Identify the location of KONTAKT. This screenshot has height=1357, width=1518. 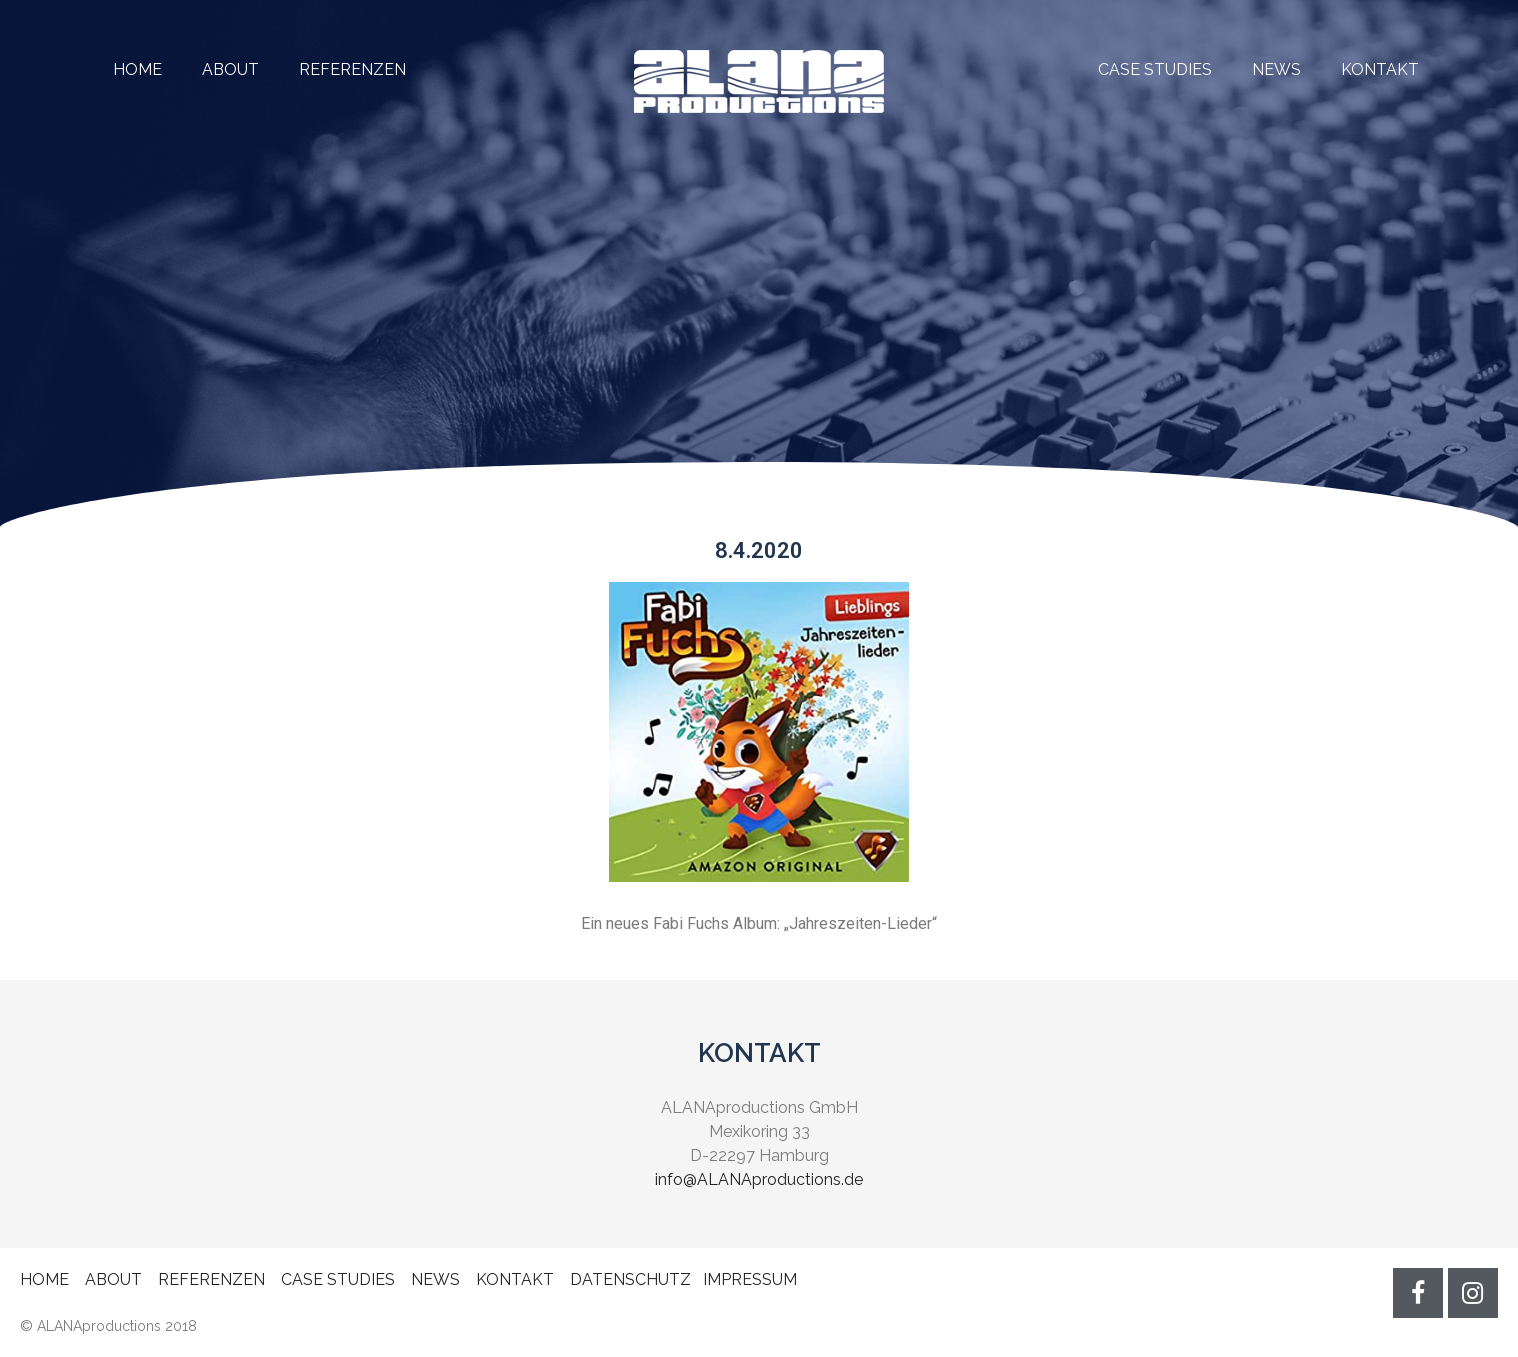
(1380, 69).